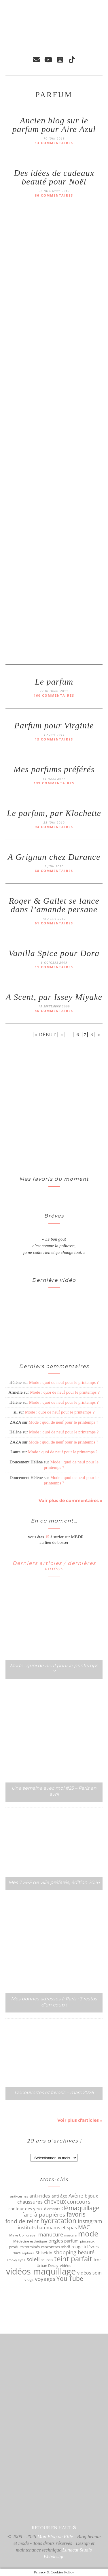  I want to click on Avène [Avène (108 éléments)], so click(76, 2195).